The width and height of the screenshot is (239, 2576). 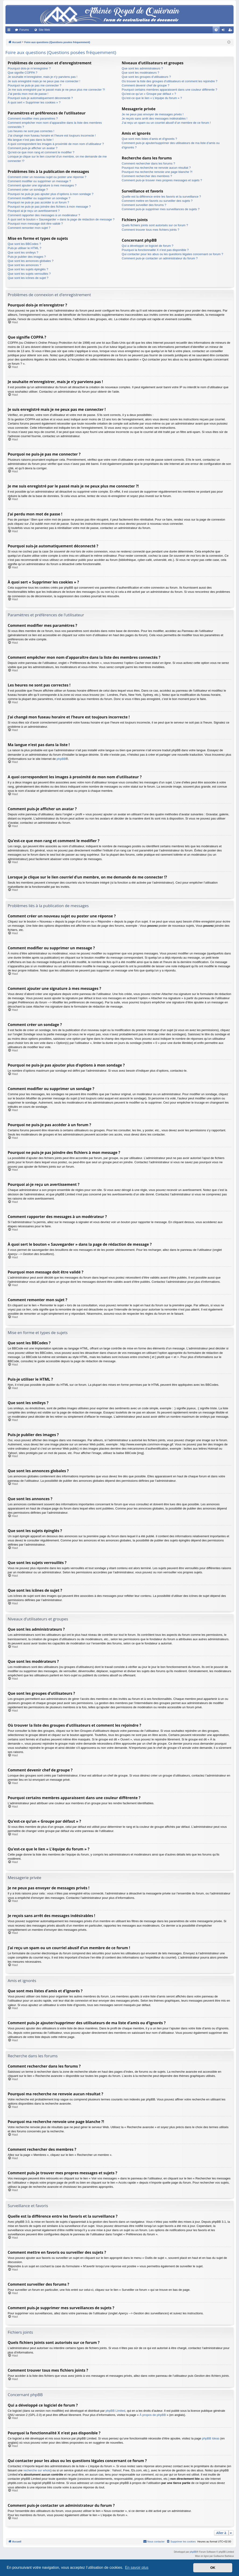 What do you see at coordinates (39, 181) in the screenshot?
I see `Comment modifier ou supprimer un message ?` at bounding box center [39, 181].